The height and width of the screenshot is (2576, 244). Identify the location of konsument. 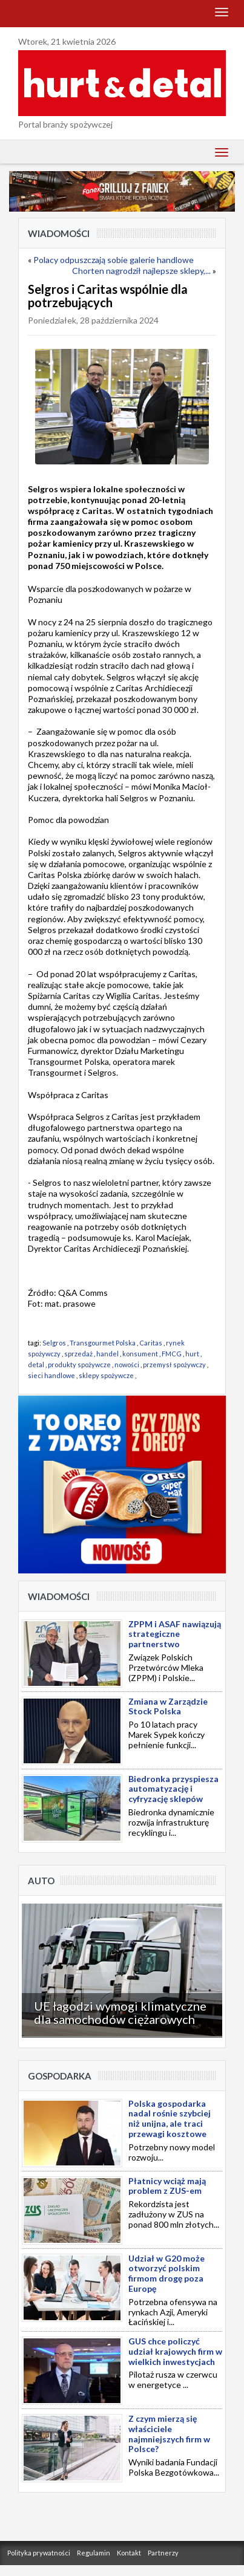
(140, 1354).